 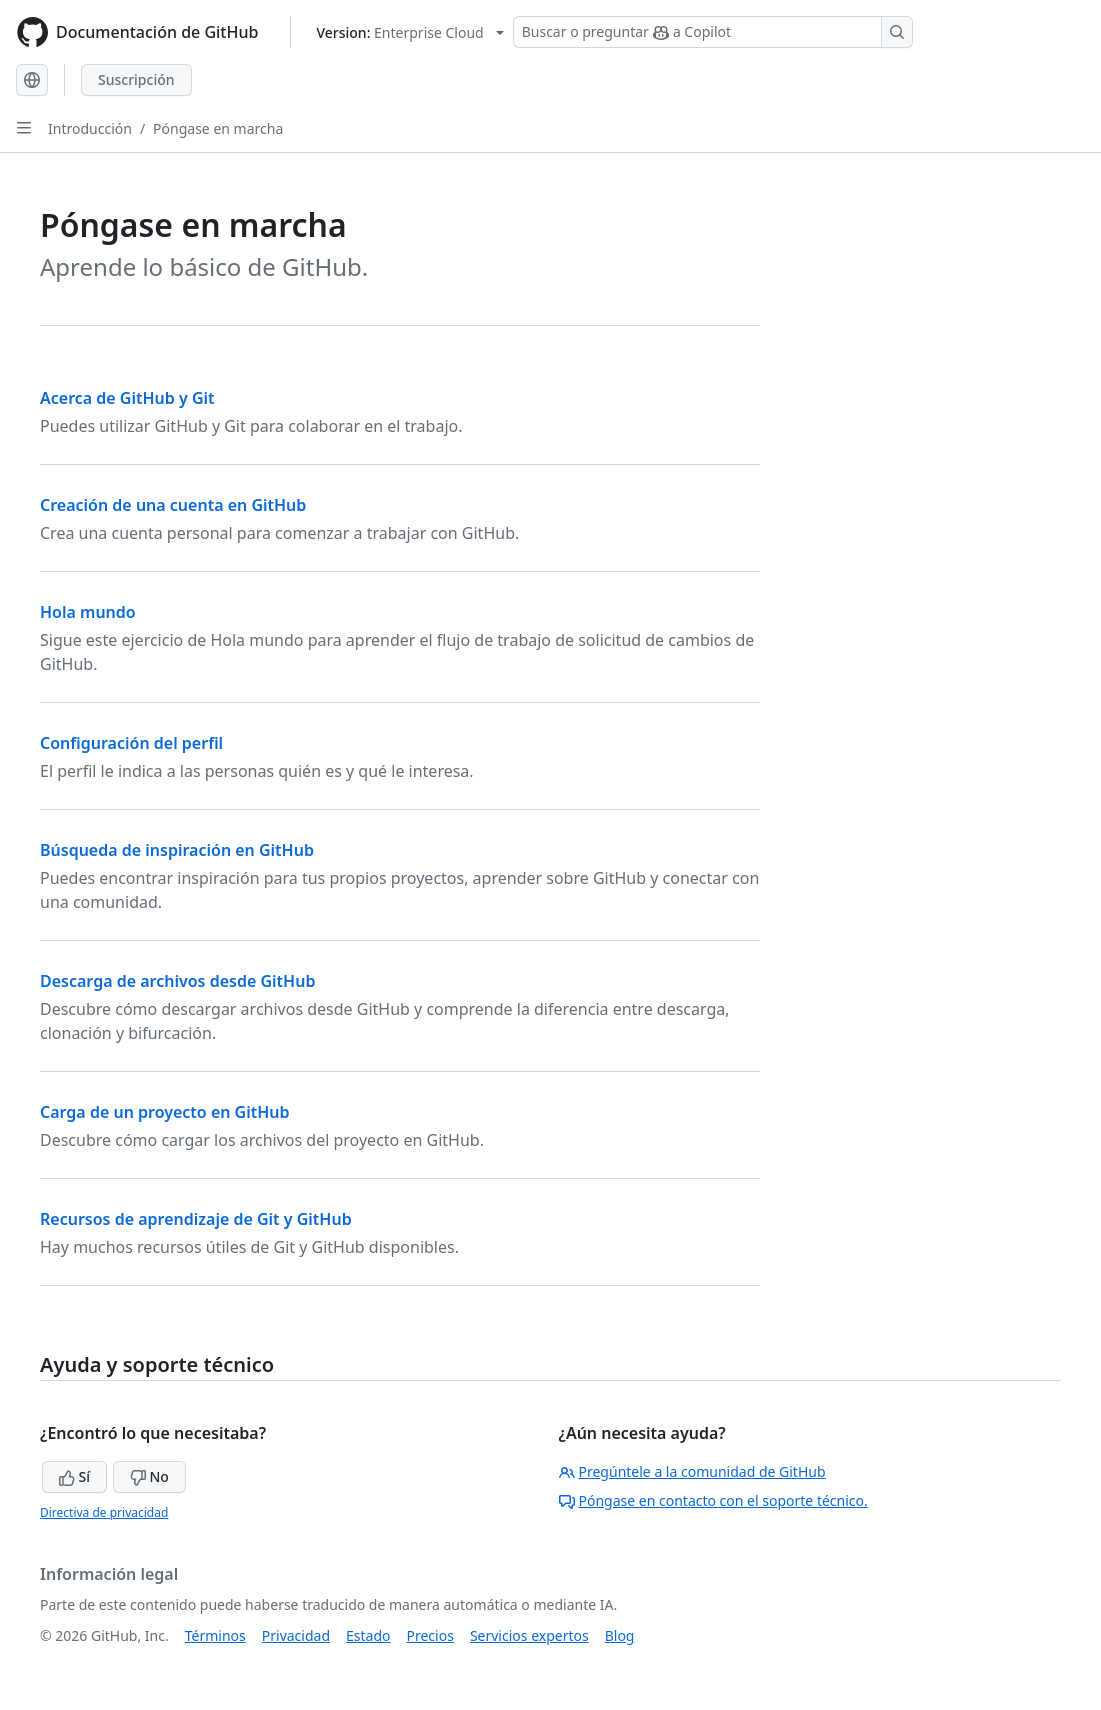 What do you see at coordinates (165, 1112) in the screenshot?
I see `Carga de un proyecto en GitHub` at bounding box center [165, 1112].